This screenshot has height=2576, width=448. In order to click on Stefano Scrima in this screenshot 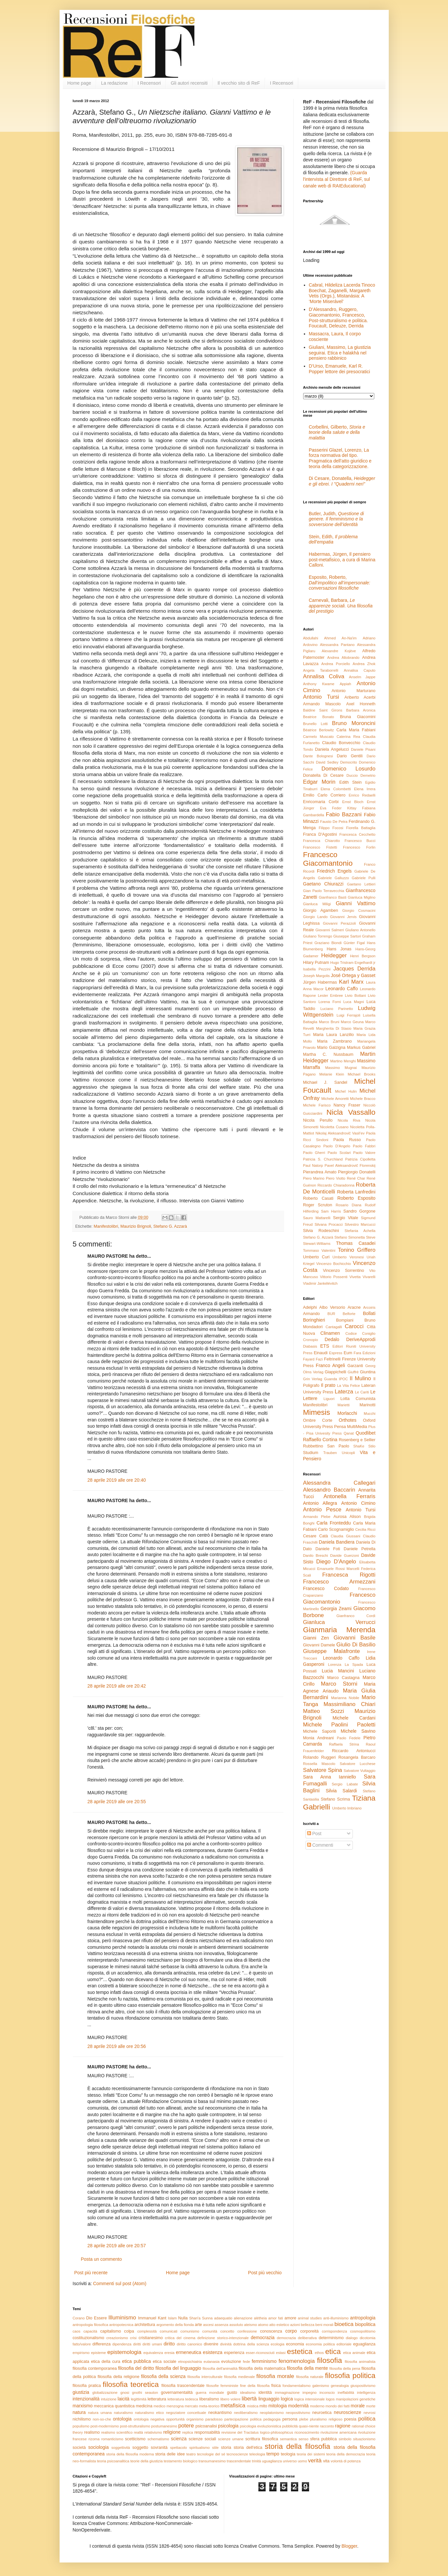, I will do `click(335, 1799)`.